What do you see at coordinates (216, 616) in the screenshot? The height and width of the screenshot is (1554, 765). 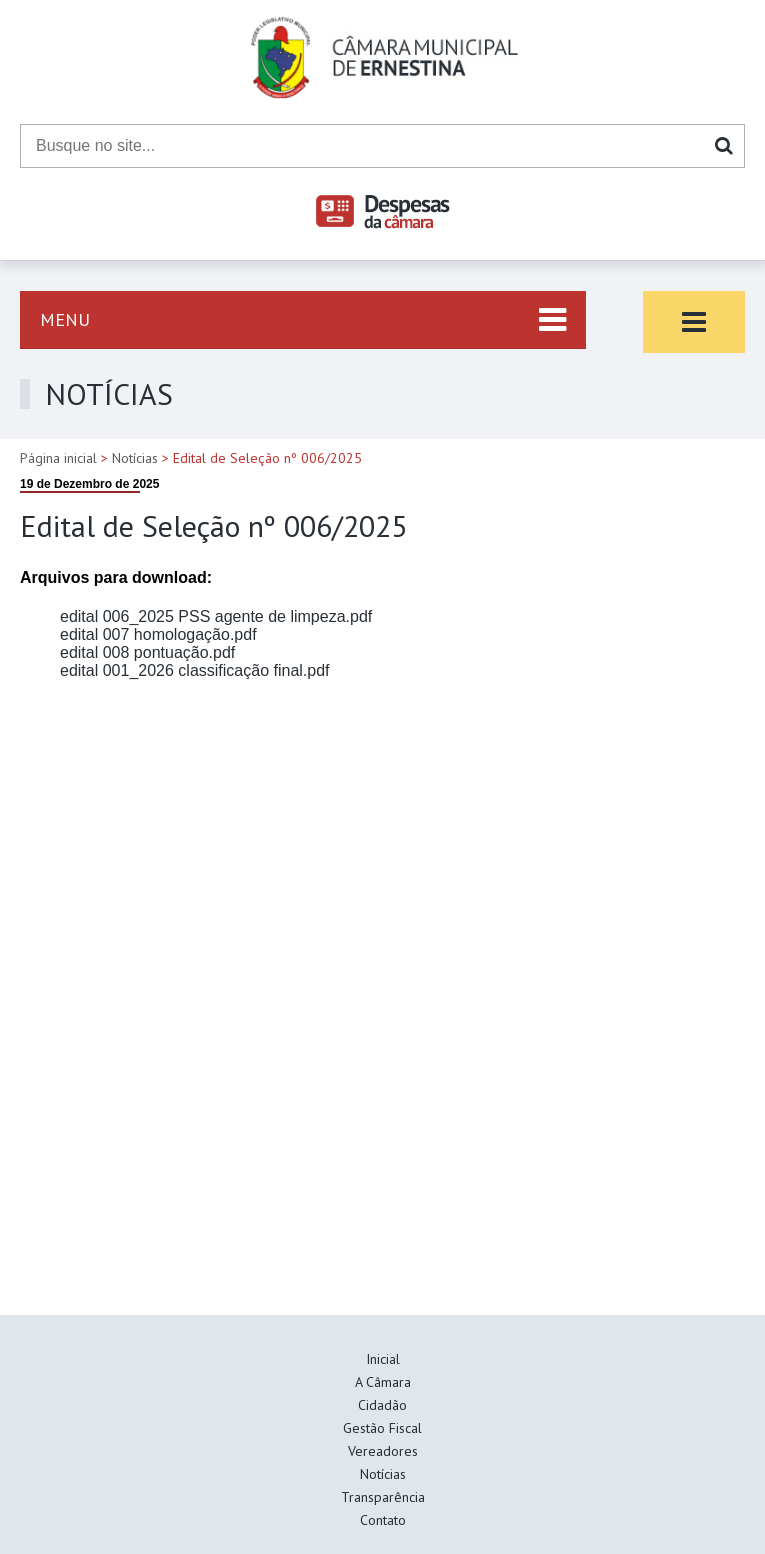 I see `edital 006_2025 PSS agente de limpeza.pdf` at bounding box center [216, 616].